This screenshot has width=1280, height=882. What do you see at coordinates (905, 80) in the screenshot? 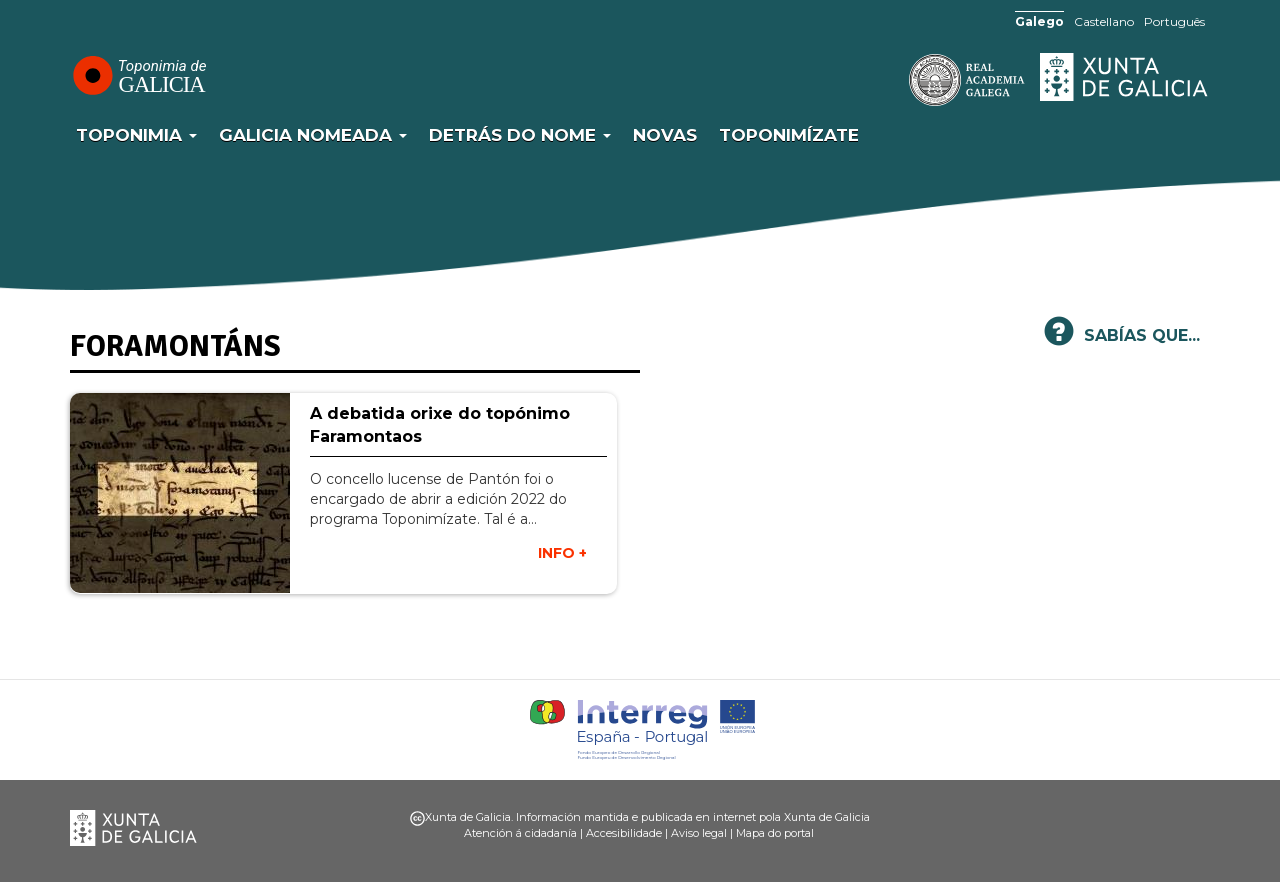
I see `RAG` at bounding box center [905, 80].